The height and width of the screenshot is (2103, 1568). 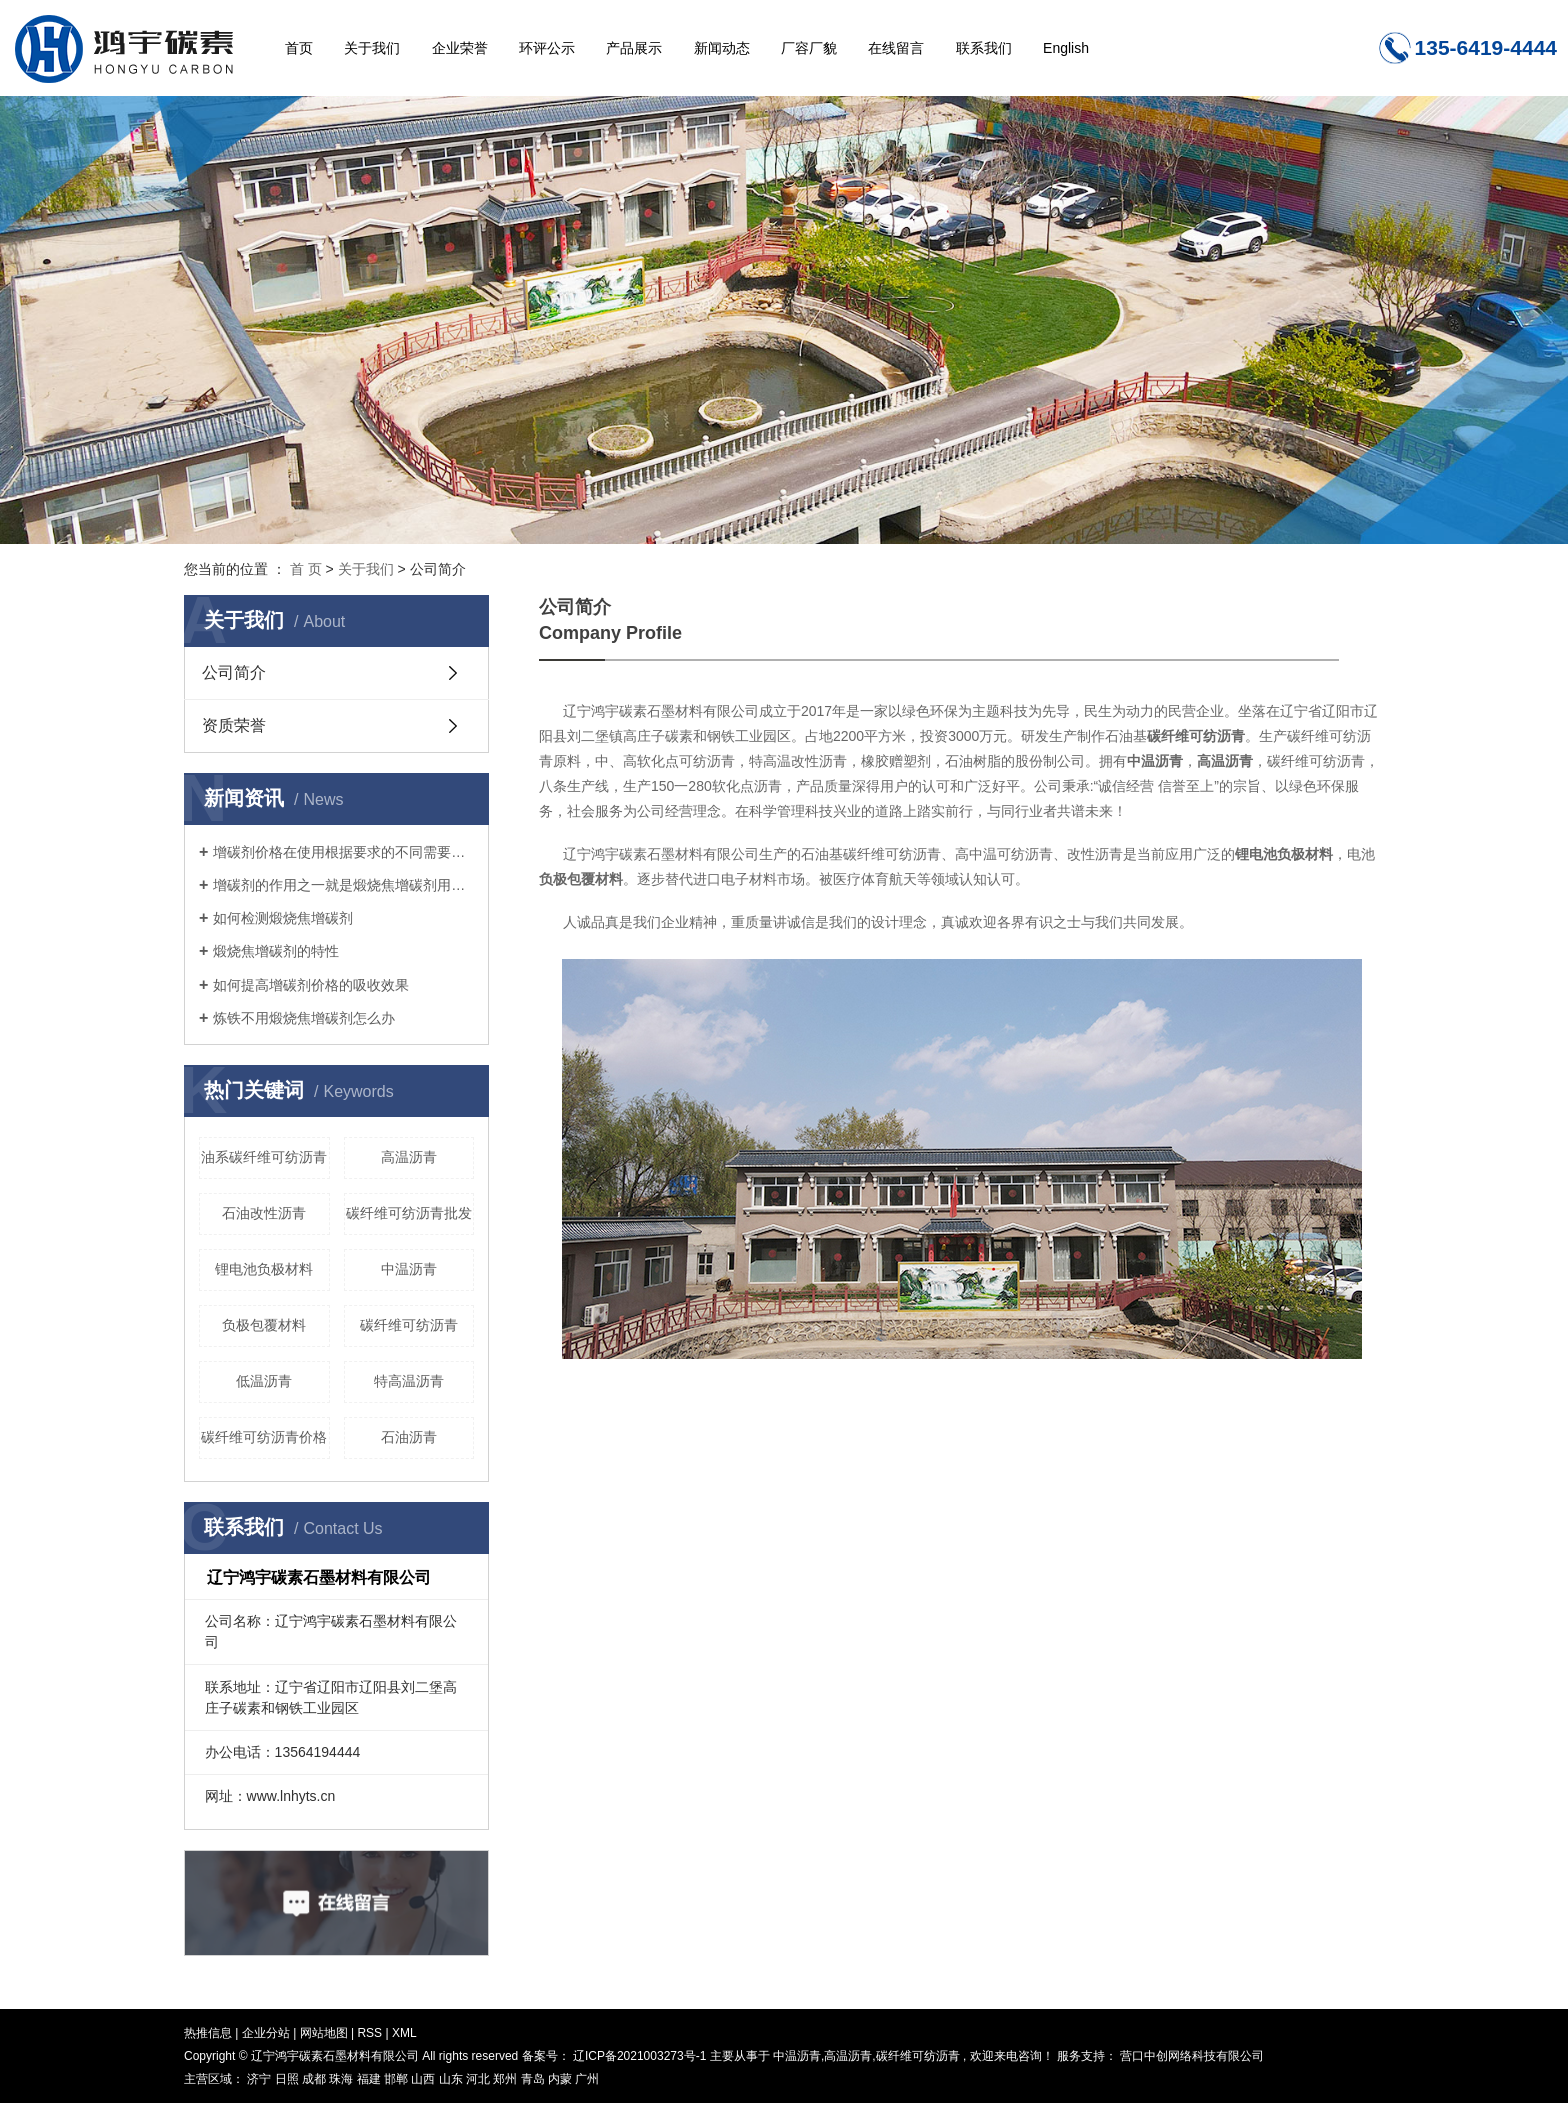 What do you see at coordinates (288, 2079) in the screenshot?
I see `日照` at bounding box center [288, 2079].